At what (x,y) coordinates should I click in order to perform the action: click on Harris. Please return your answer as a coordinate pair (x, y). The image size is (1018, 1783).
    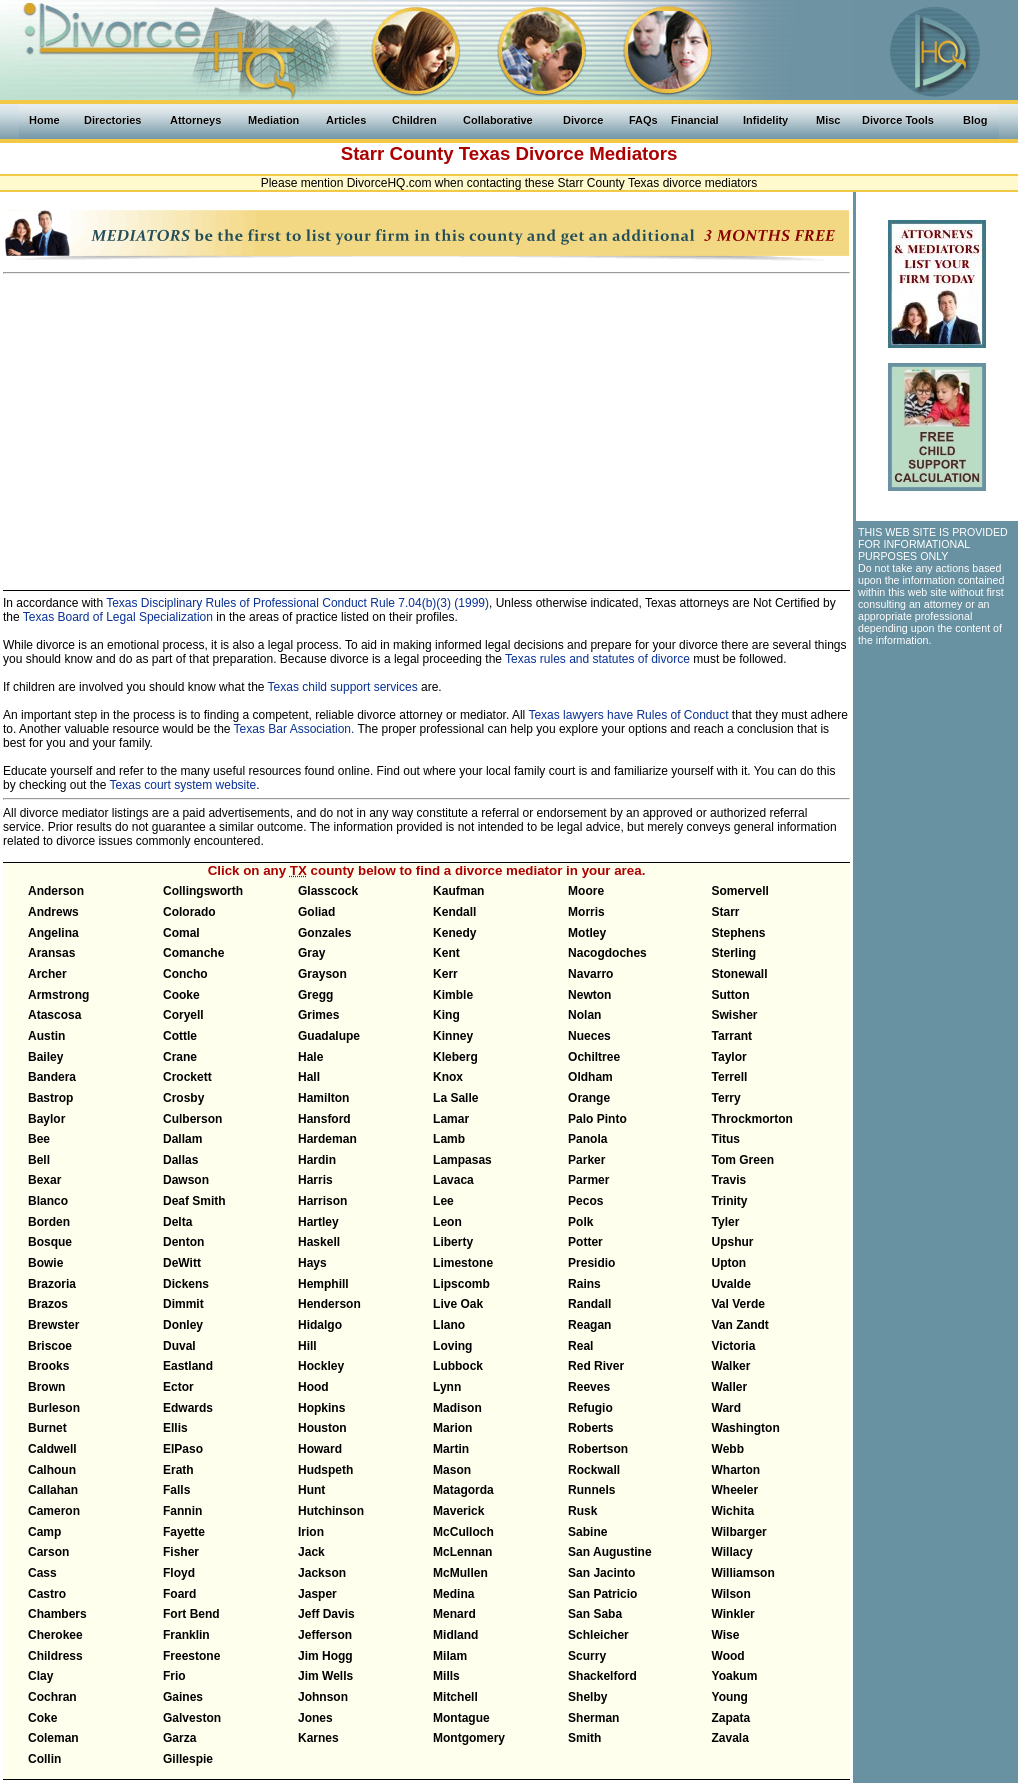
    Looking at the image, I should click on (315, 1180).